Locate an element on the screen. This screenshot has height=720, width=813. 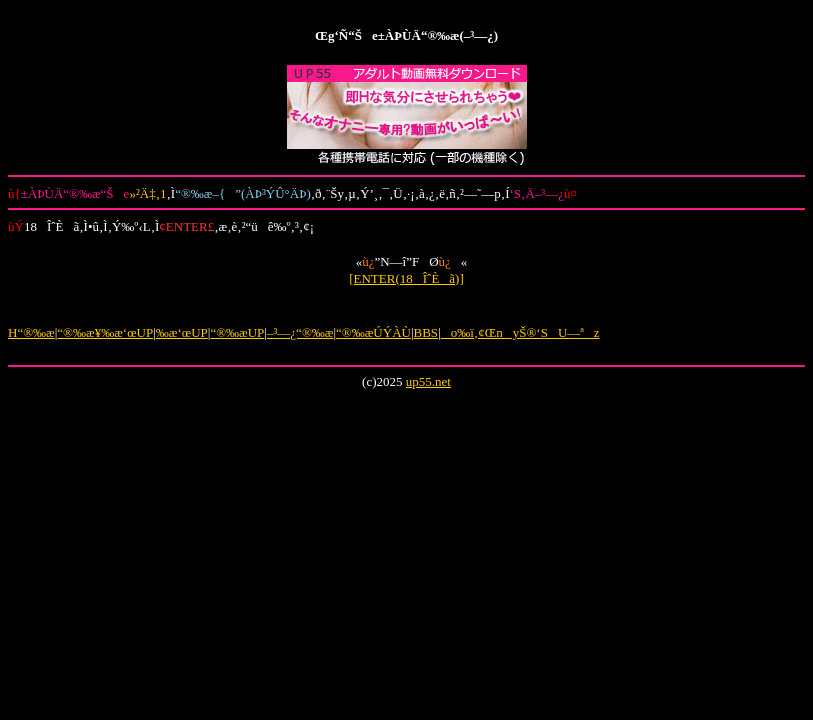
H“®‰æ is located at coordinates (31, 332).